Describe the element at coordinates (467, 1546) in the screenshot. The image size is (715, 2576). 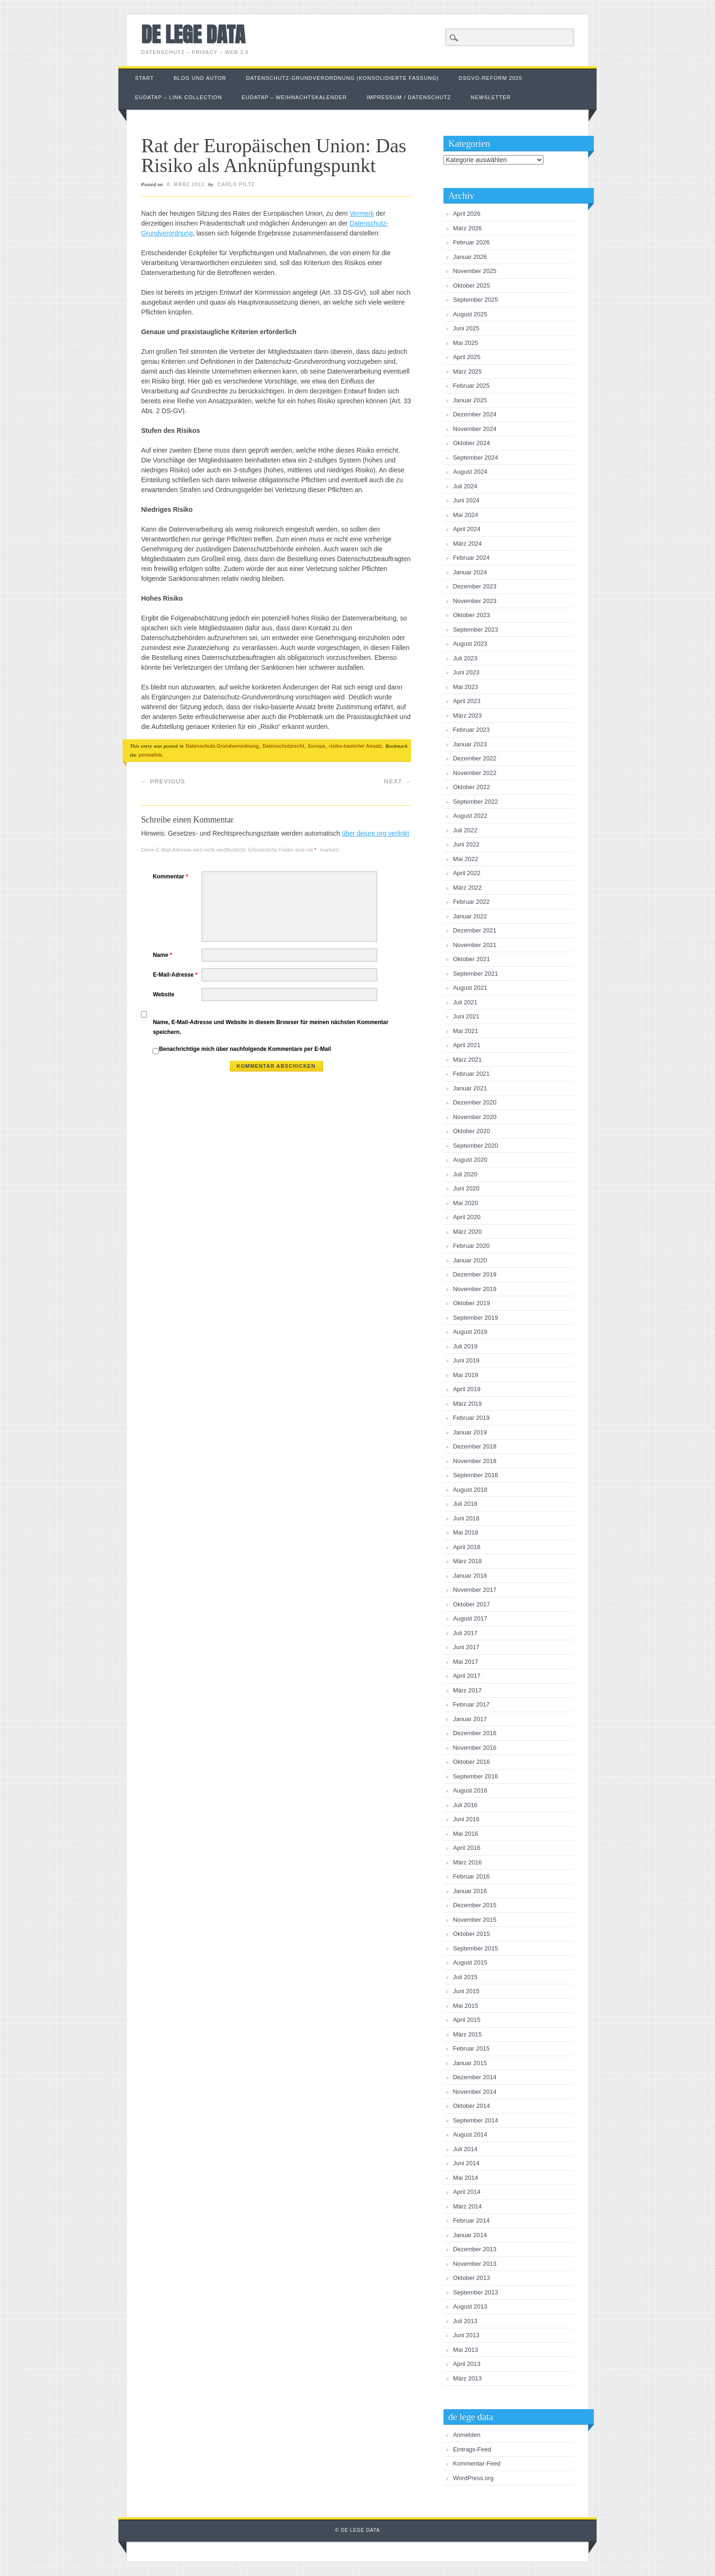
I see `April 2018` at that location.